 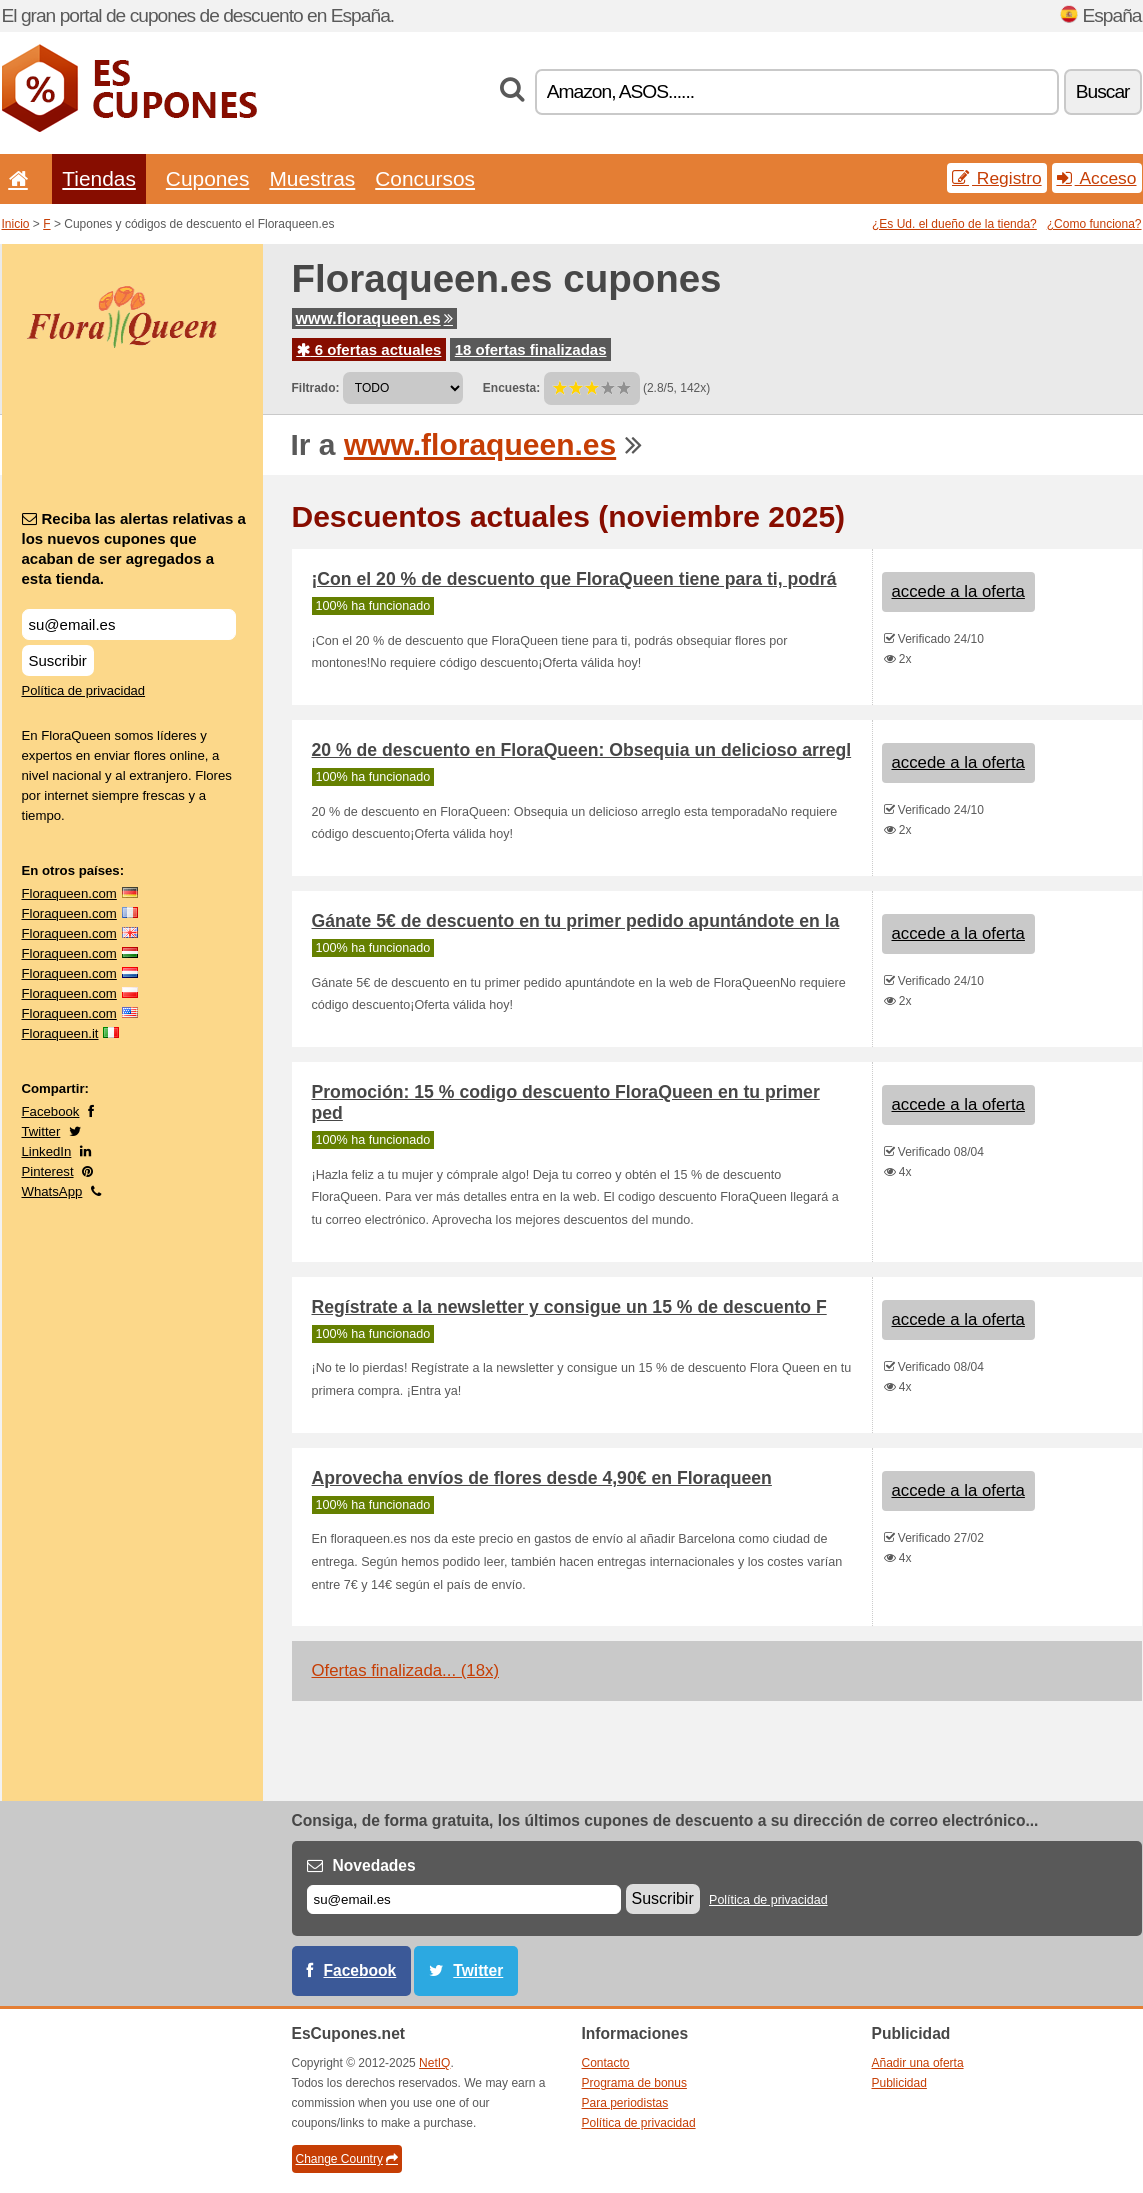 I want to click on Registro, so click(x=997, y=178).